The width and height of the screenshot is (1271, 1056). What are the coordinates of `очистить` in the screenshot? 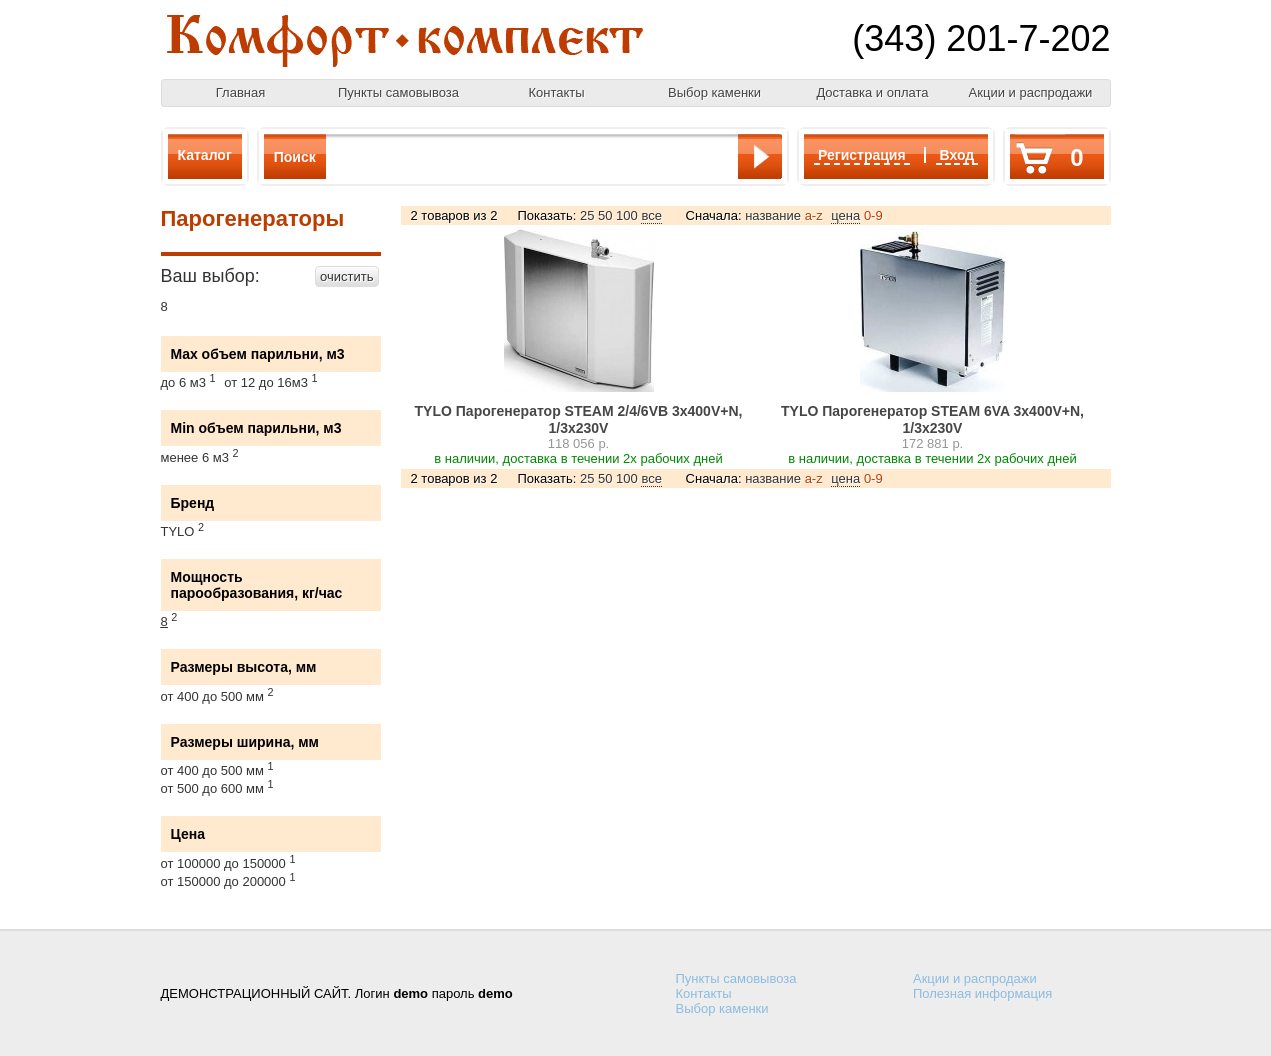 It's located at (346, 276).